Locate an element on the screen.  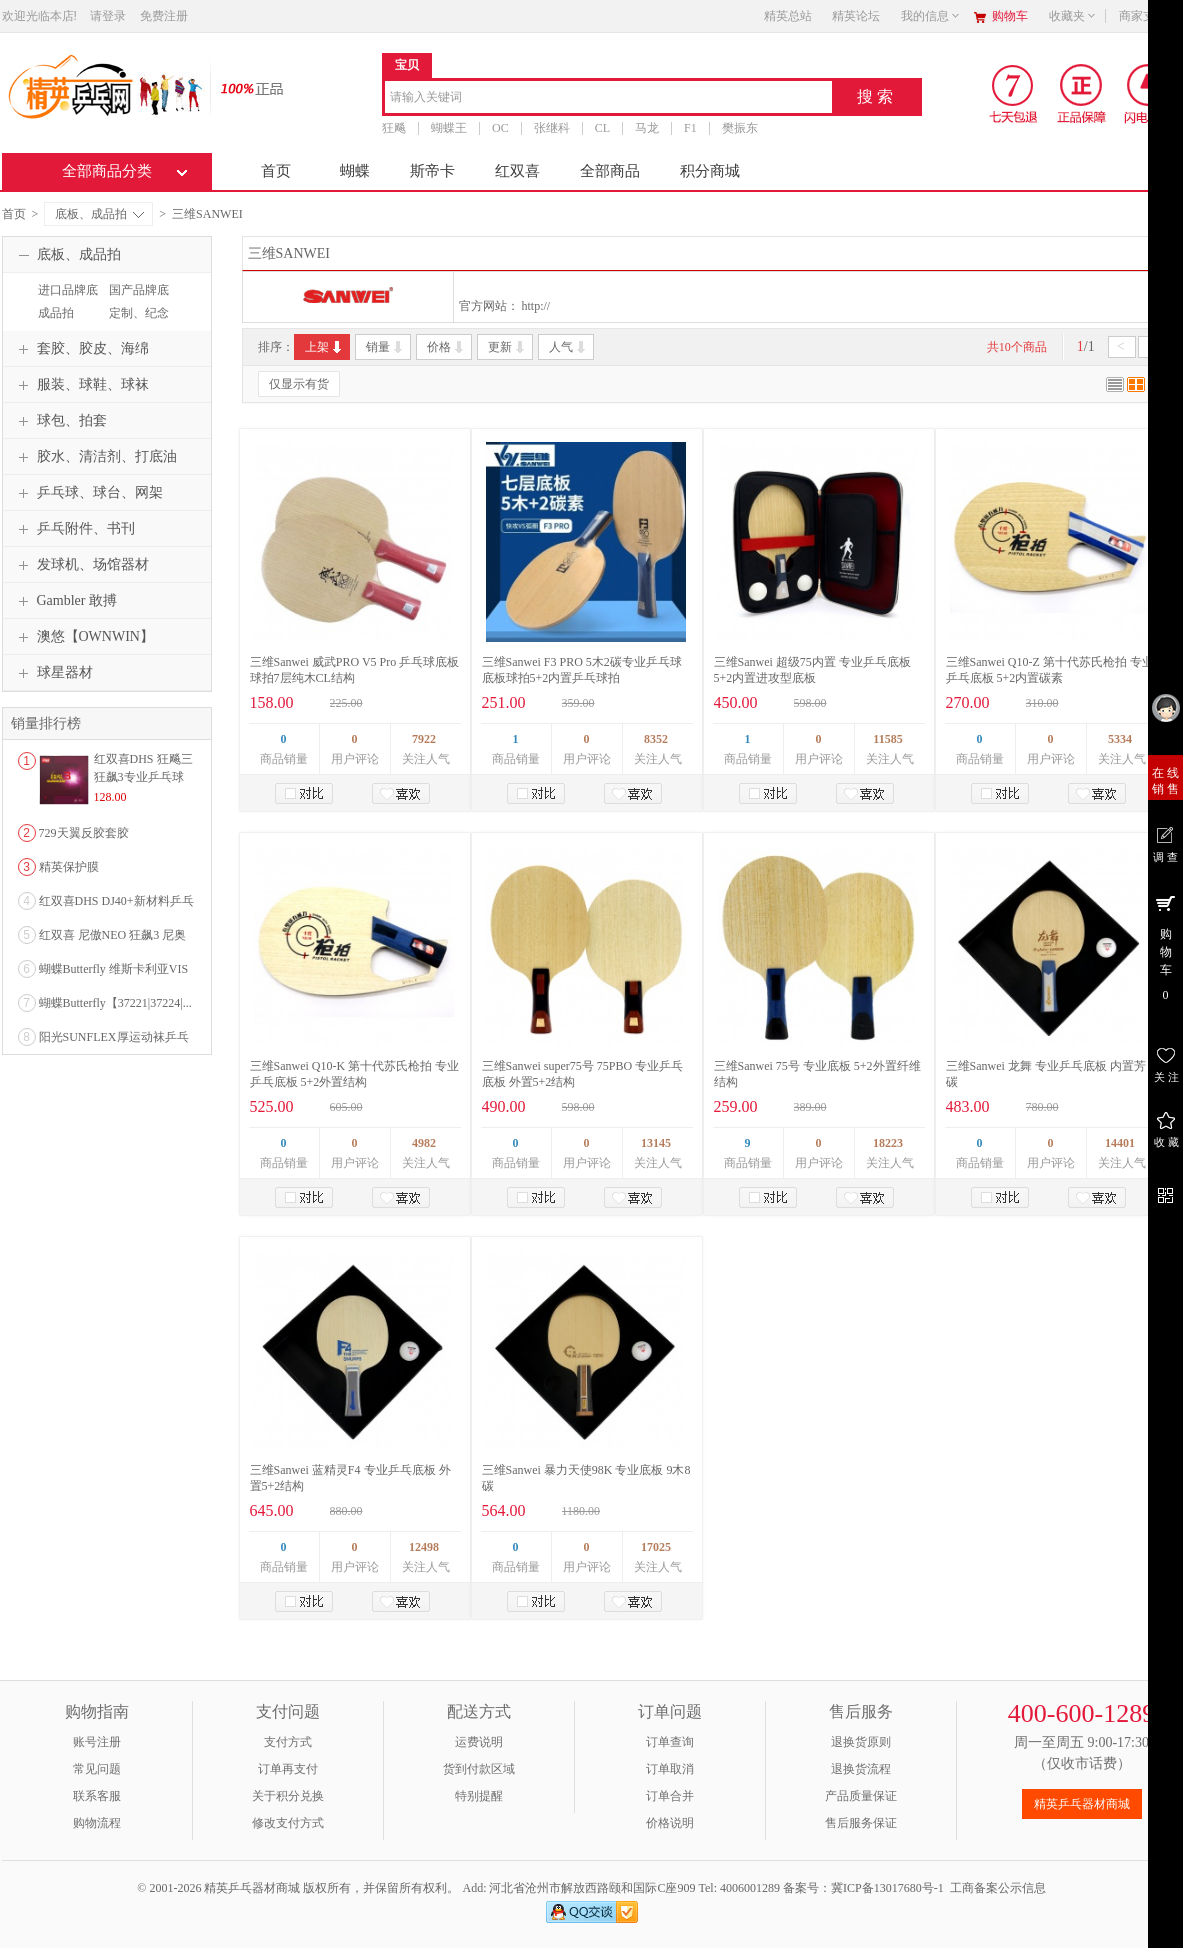
购 物 车 is located at coordinates (1165, 947).